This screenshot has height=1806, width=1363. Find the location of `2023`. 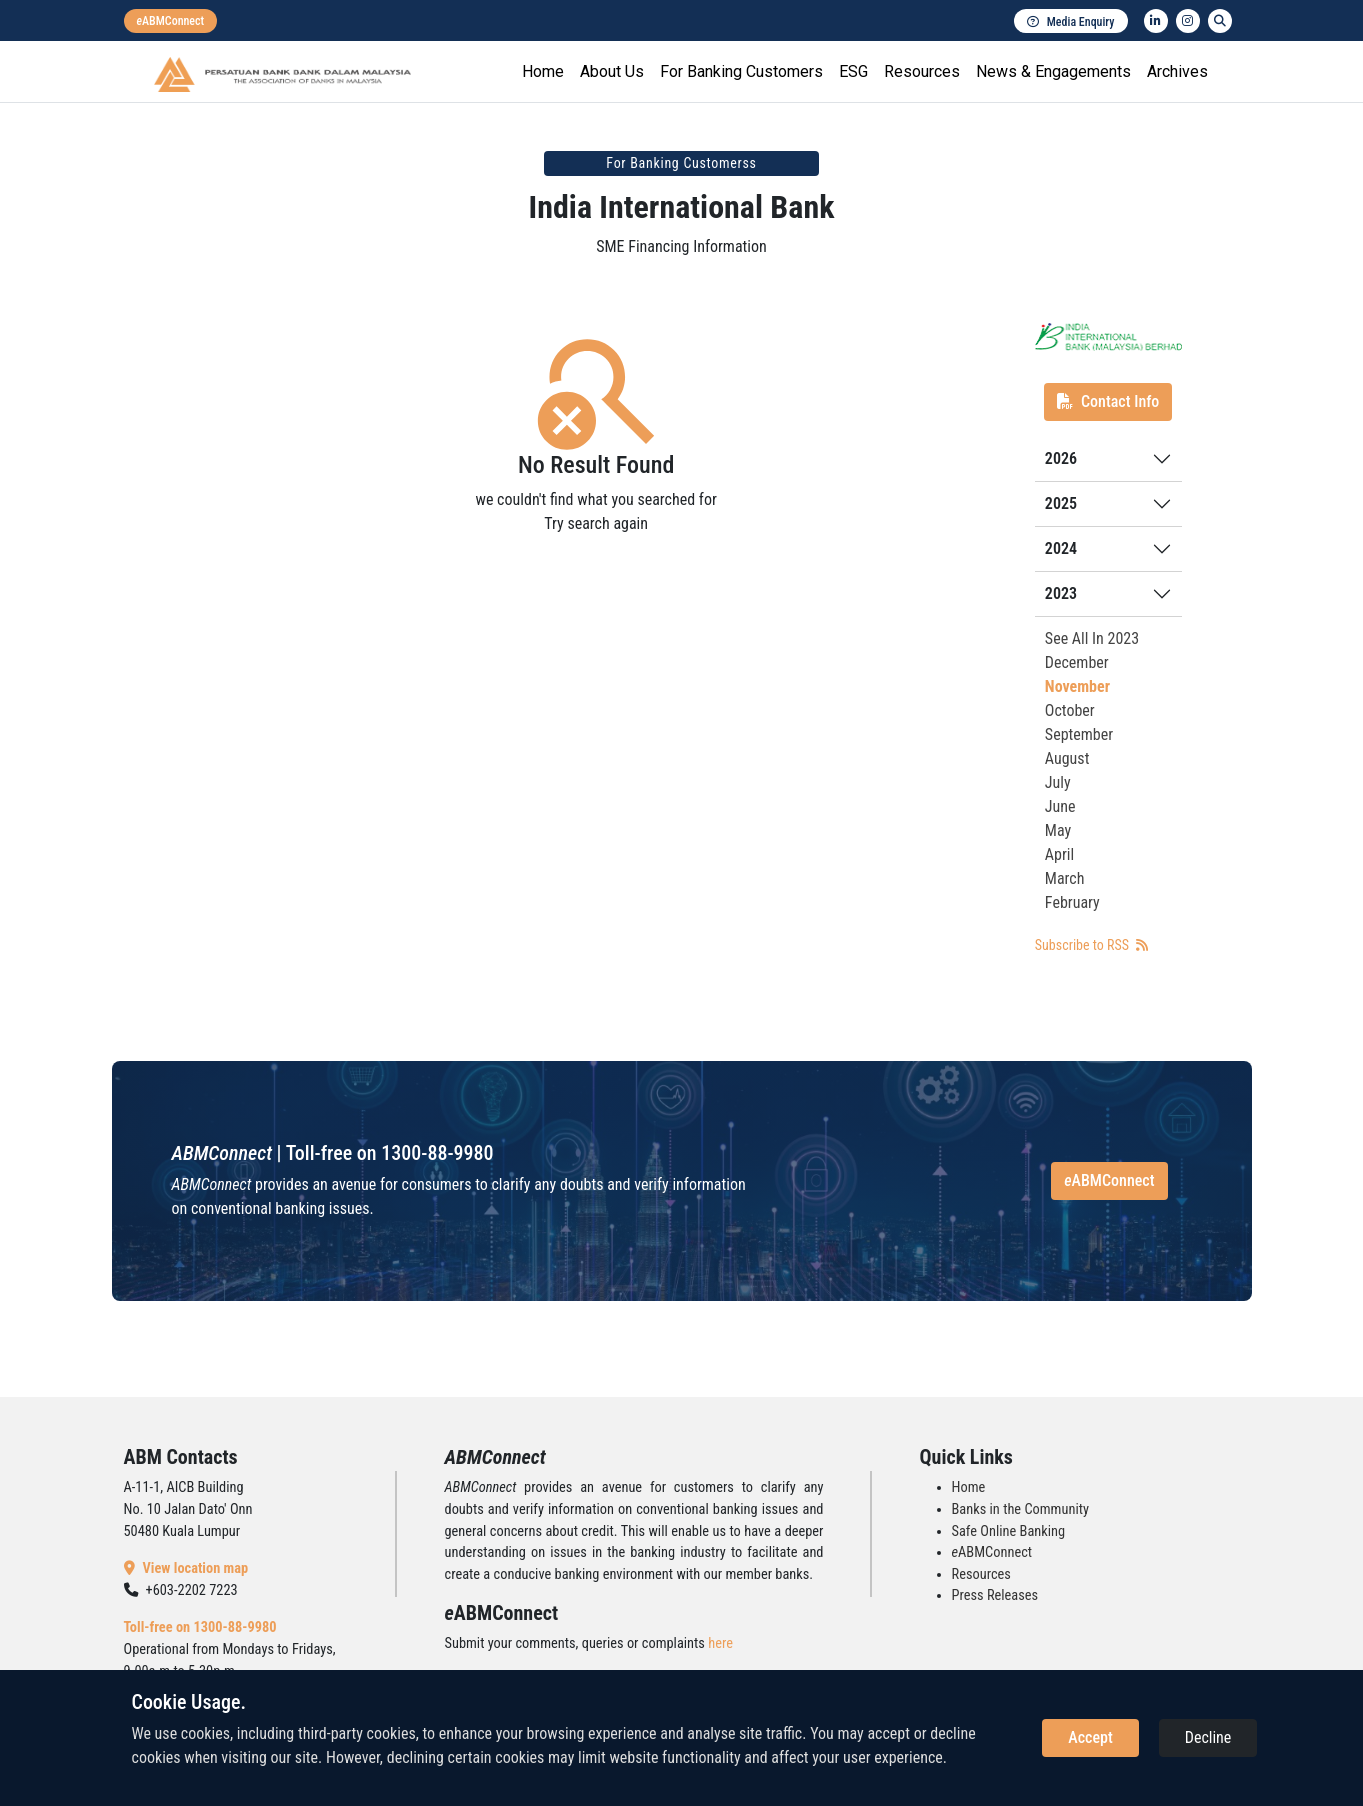

2023 is located at coordinates (1061, 593).